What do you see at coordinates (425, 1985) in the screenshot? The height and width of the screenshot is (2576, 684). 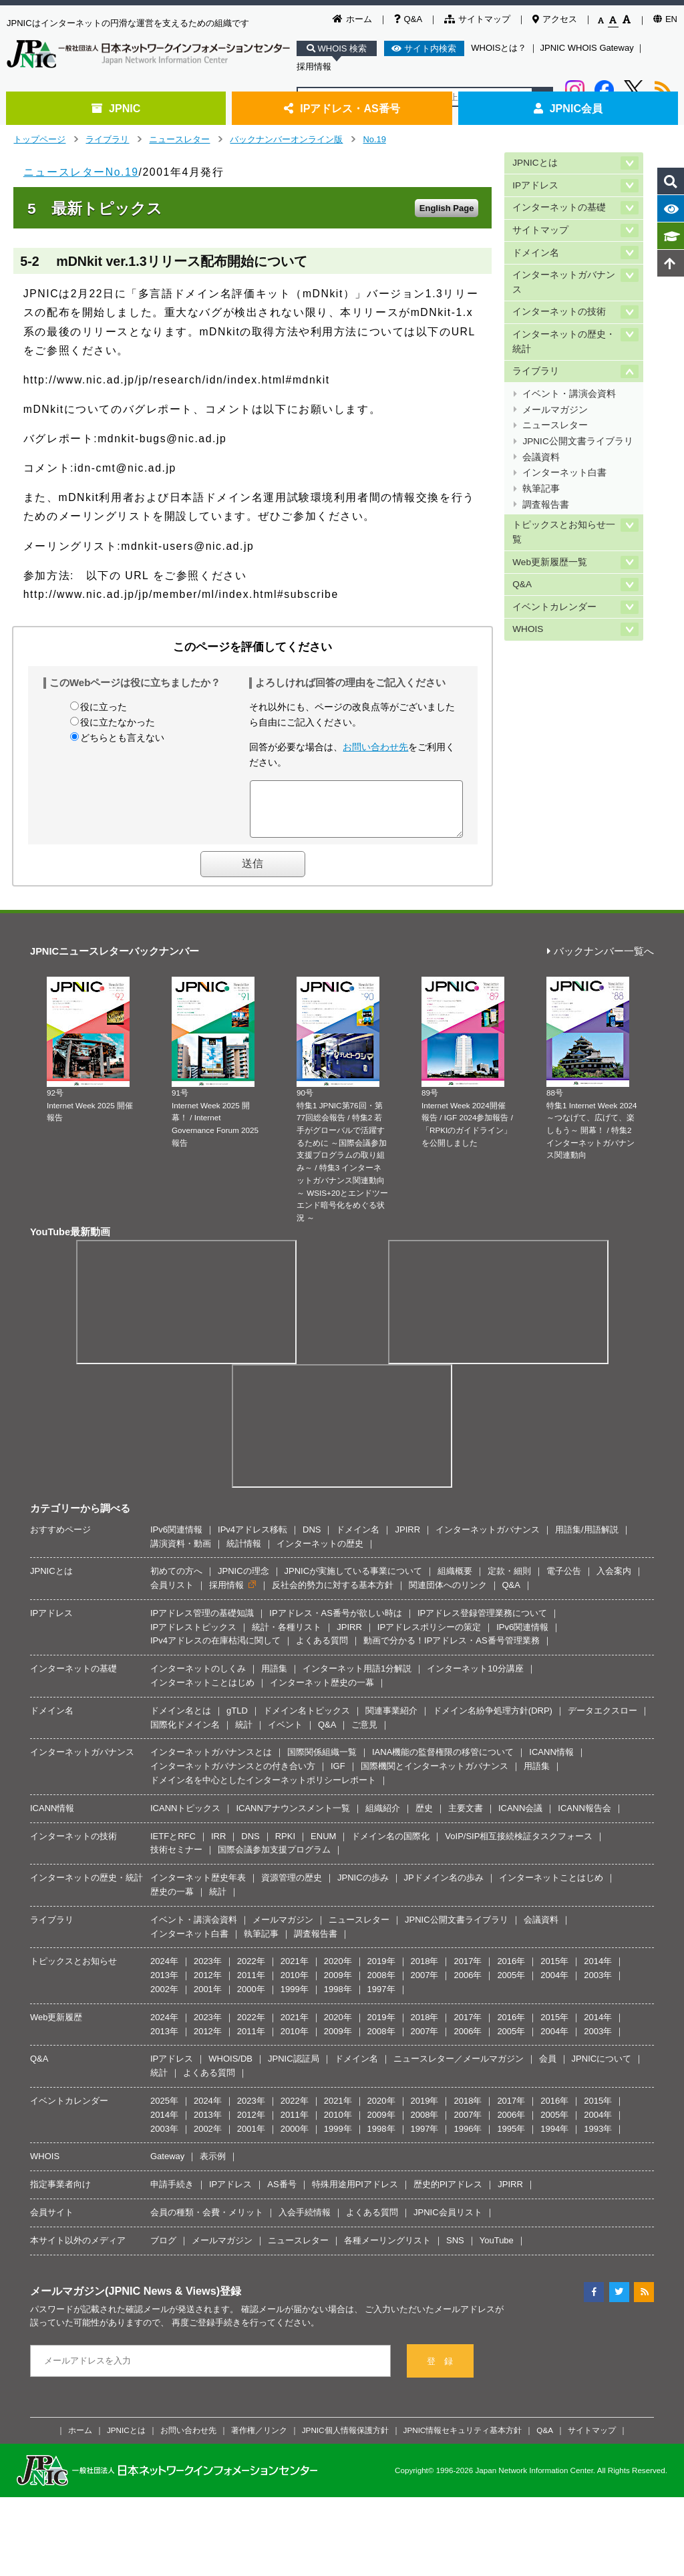 I see `2007年` at bounding box center [425, 1985].